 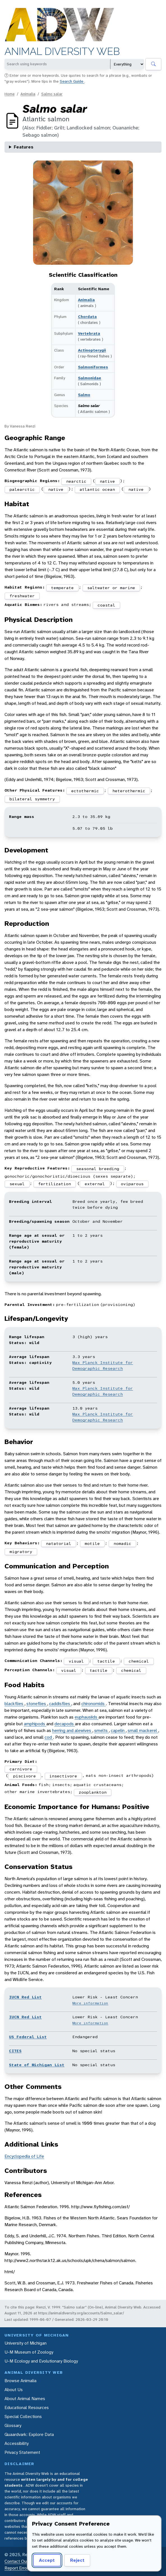 What do you see at coordinates (28, 2036) in the screenshot?
I see `US Federal List` at bounding box center [28, 2036].